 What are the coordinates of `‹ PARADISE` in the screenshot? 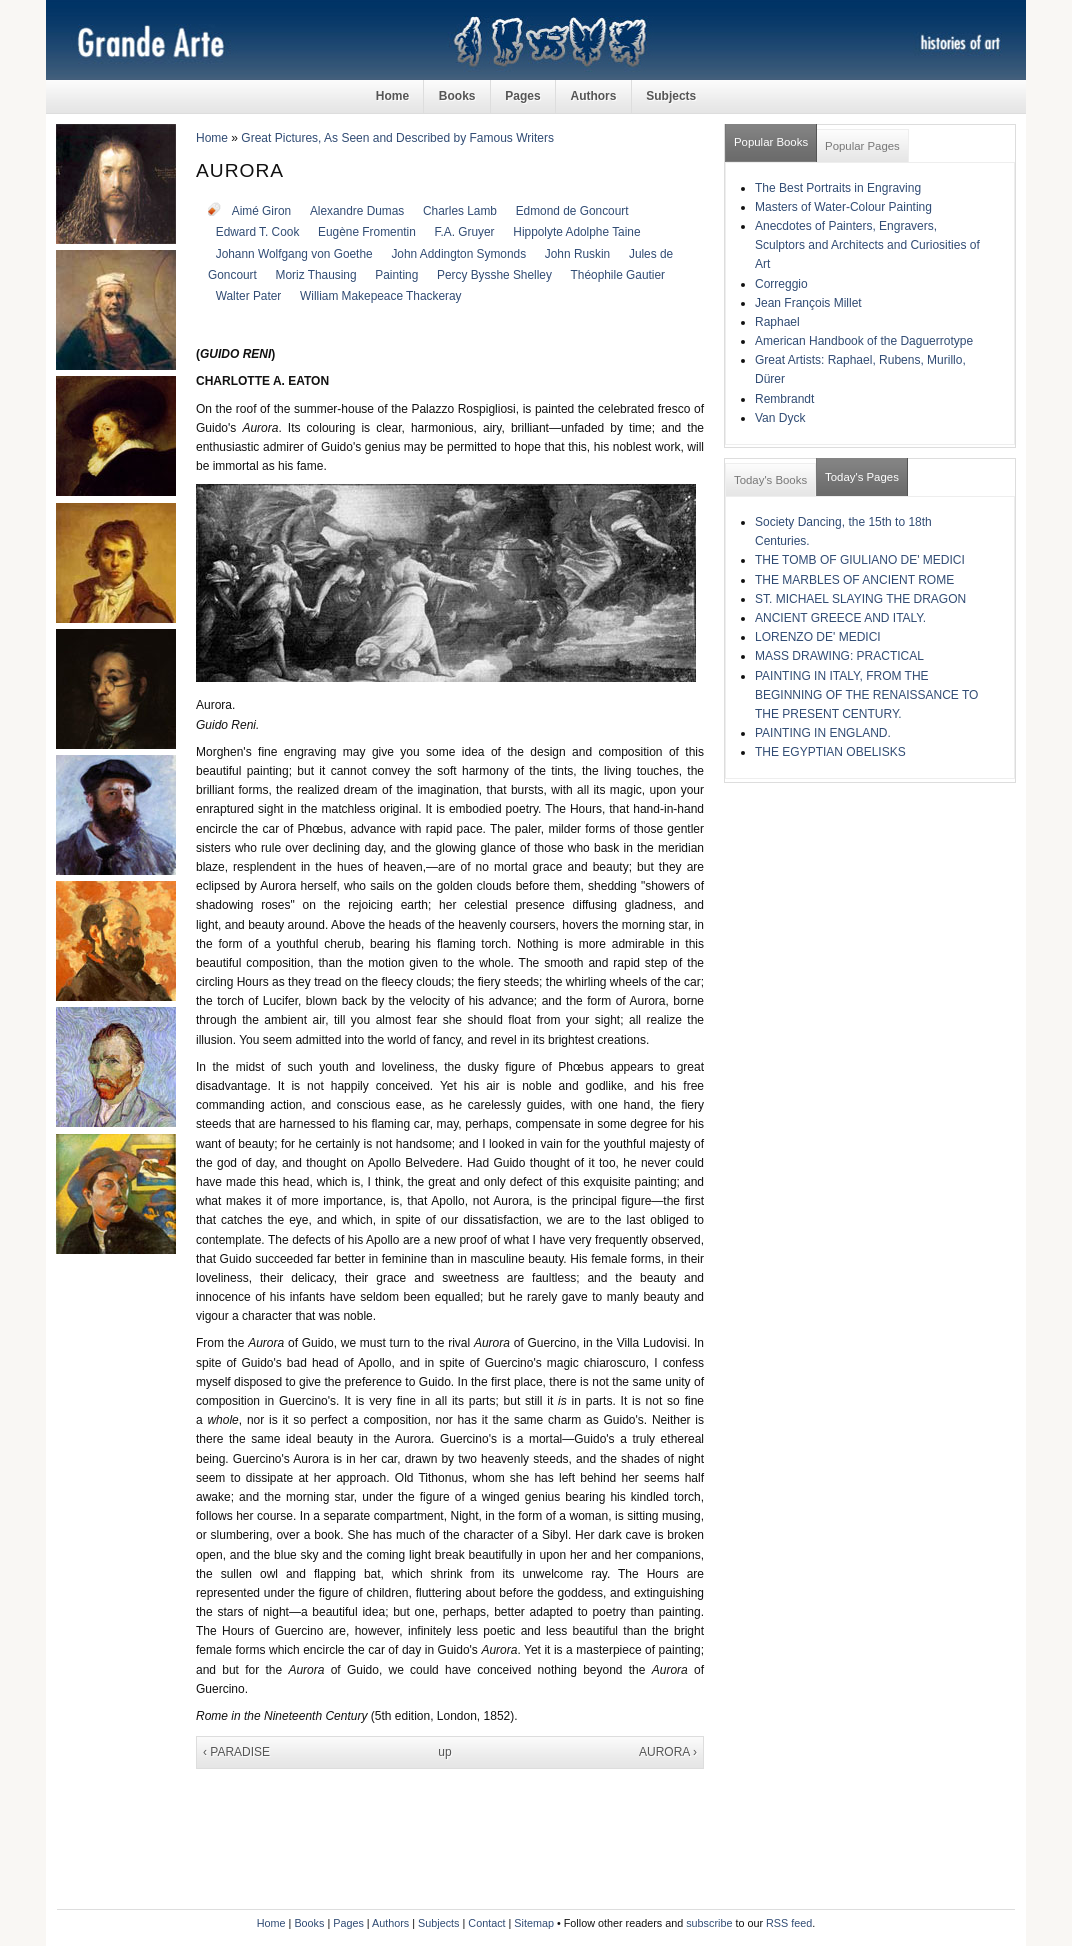 It's located at (236, 1752).